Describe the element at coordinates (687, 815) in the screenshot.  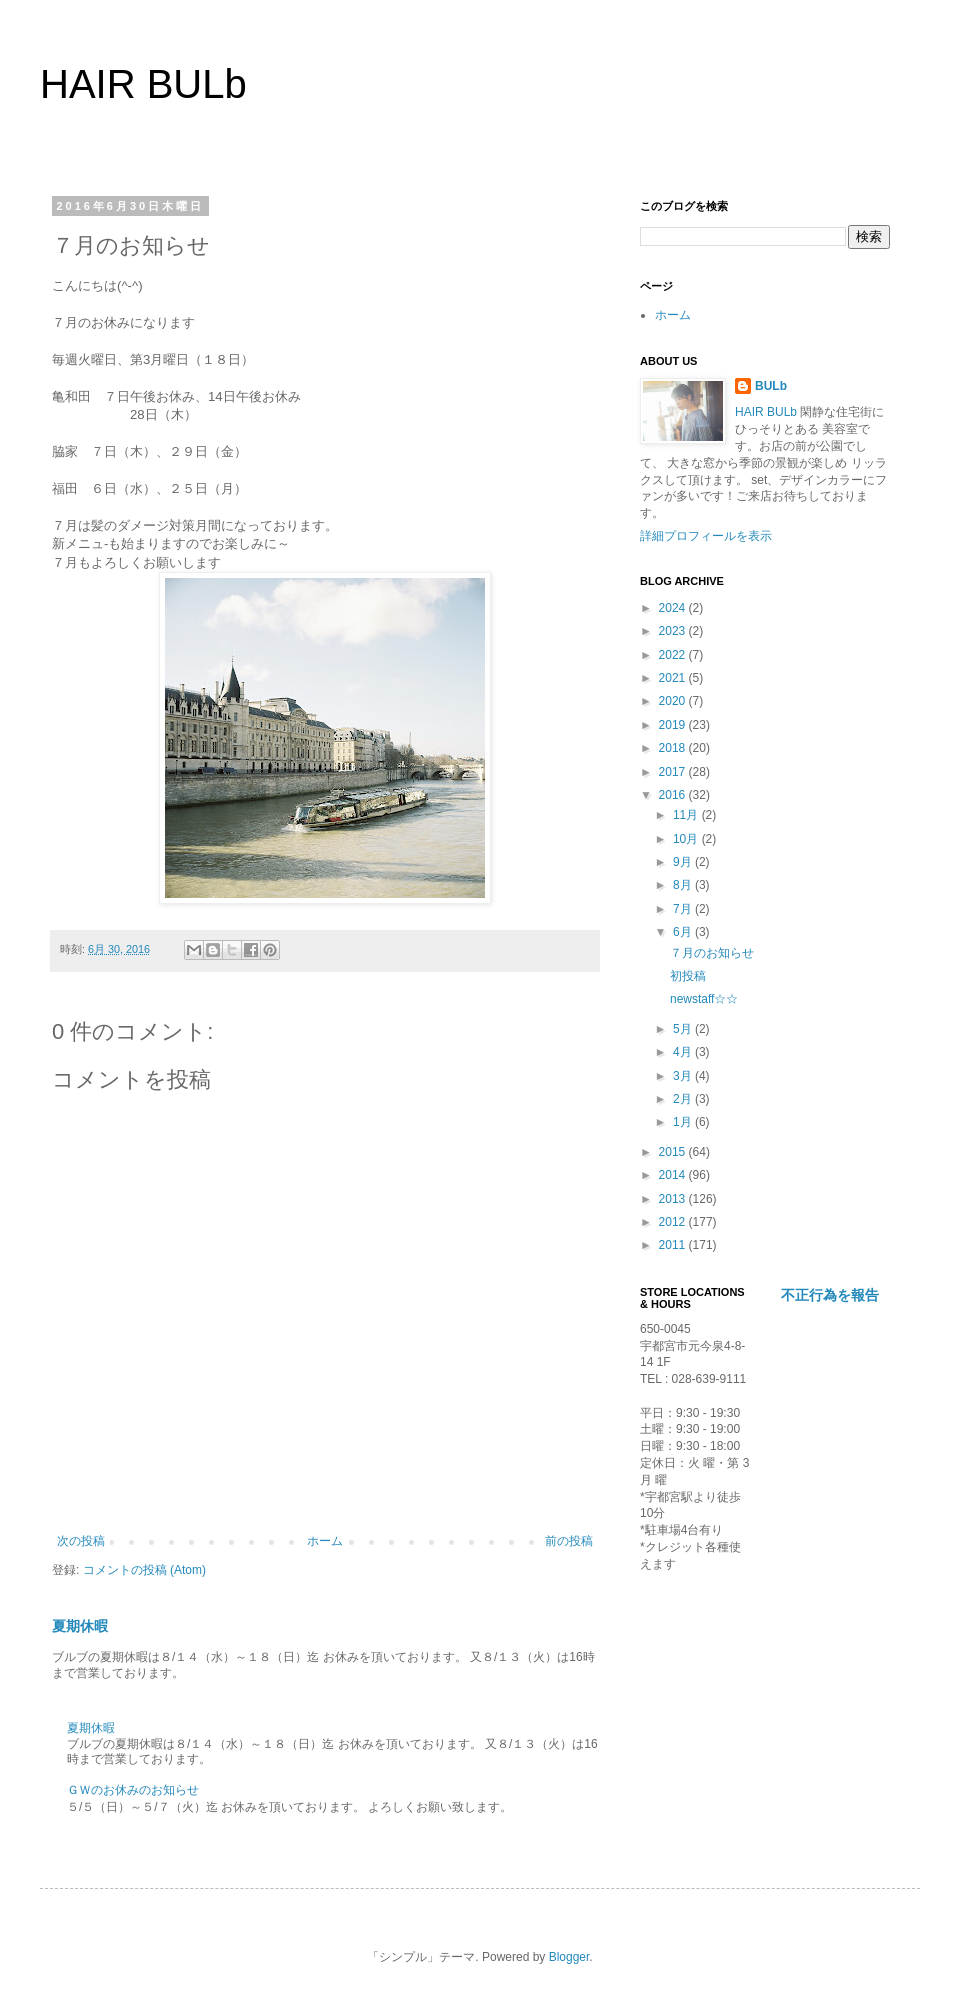
I see `11月` at that location.